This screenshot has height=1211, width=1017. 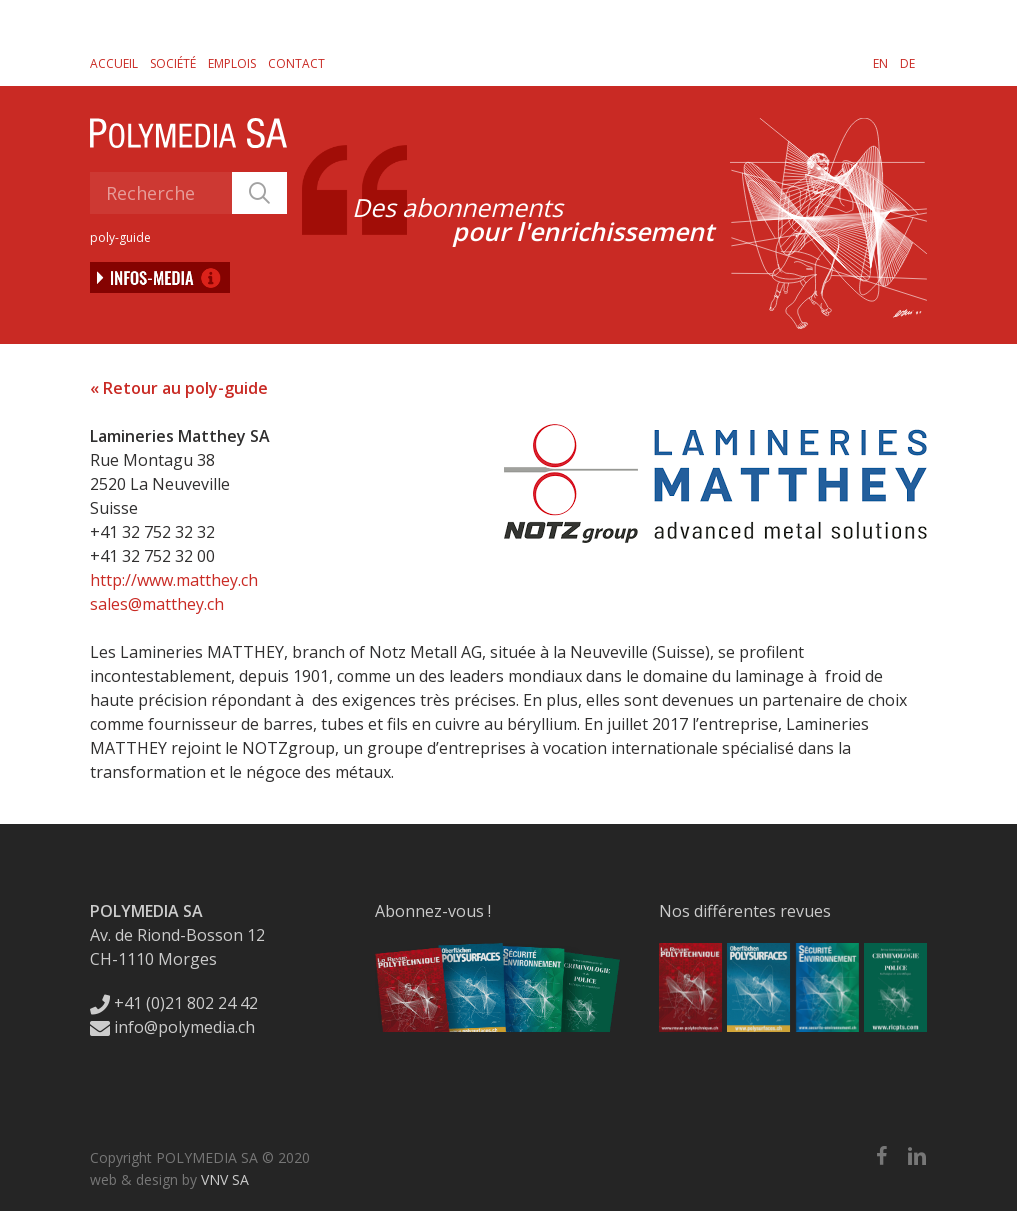 I want to click on VNV SA, so click(x=225, y=1179).